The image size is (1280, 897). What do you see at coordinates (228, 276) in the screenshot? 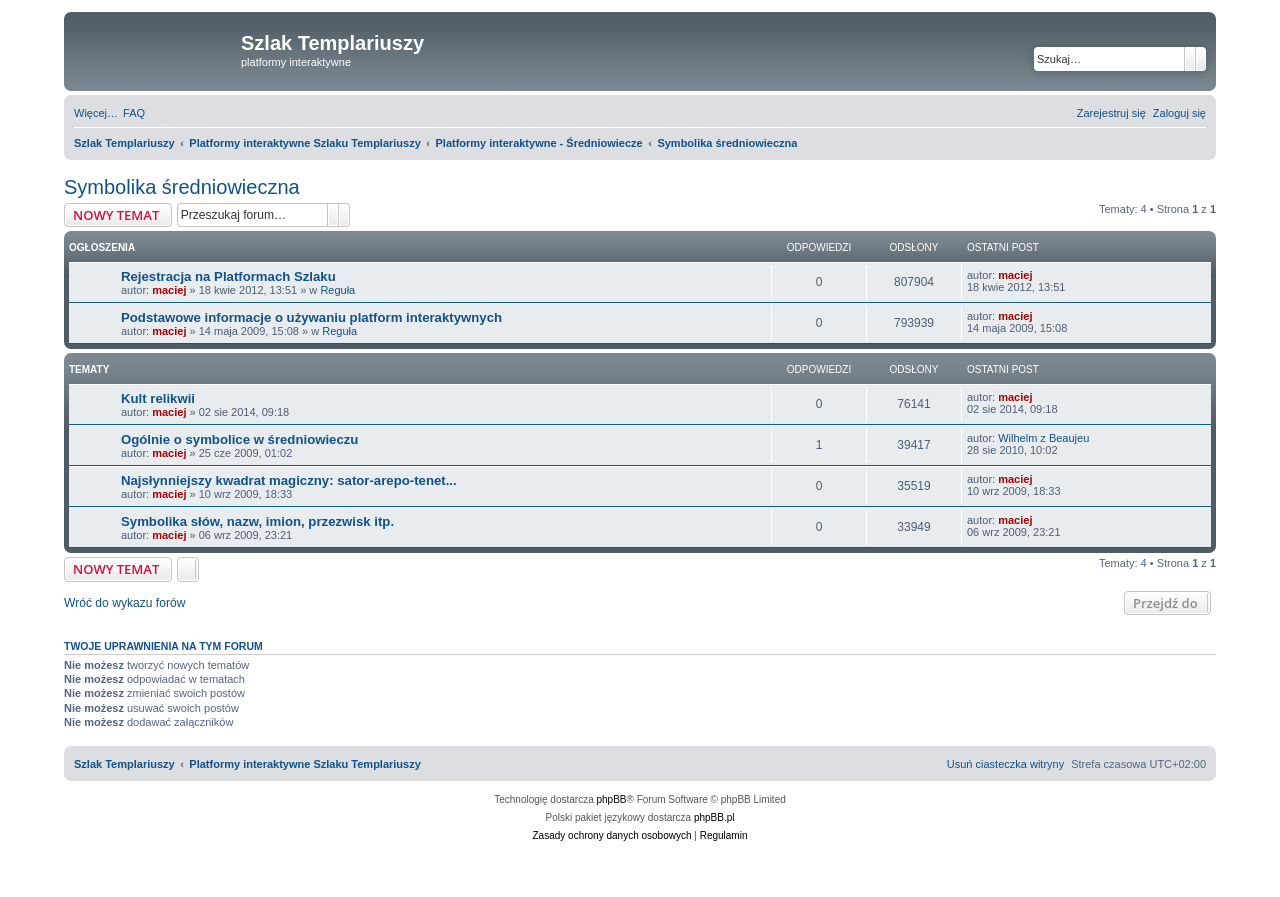
I see `Rejestracja na Platformach Szlaku` at bounding box center [228, 276].